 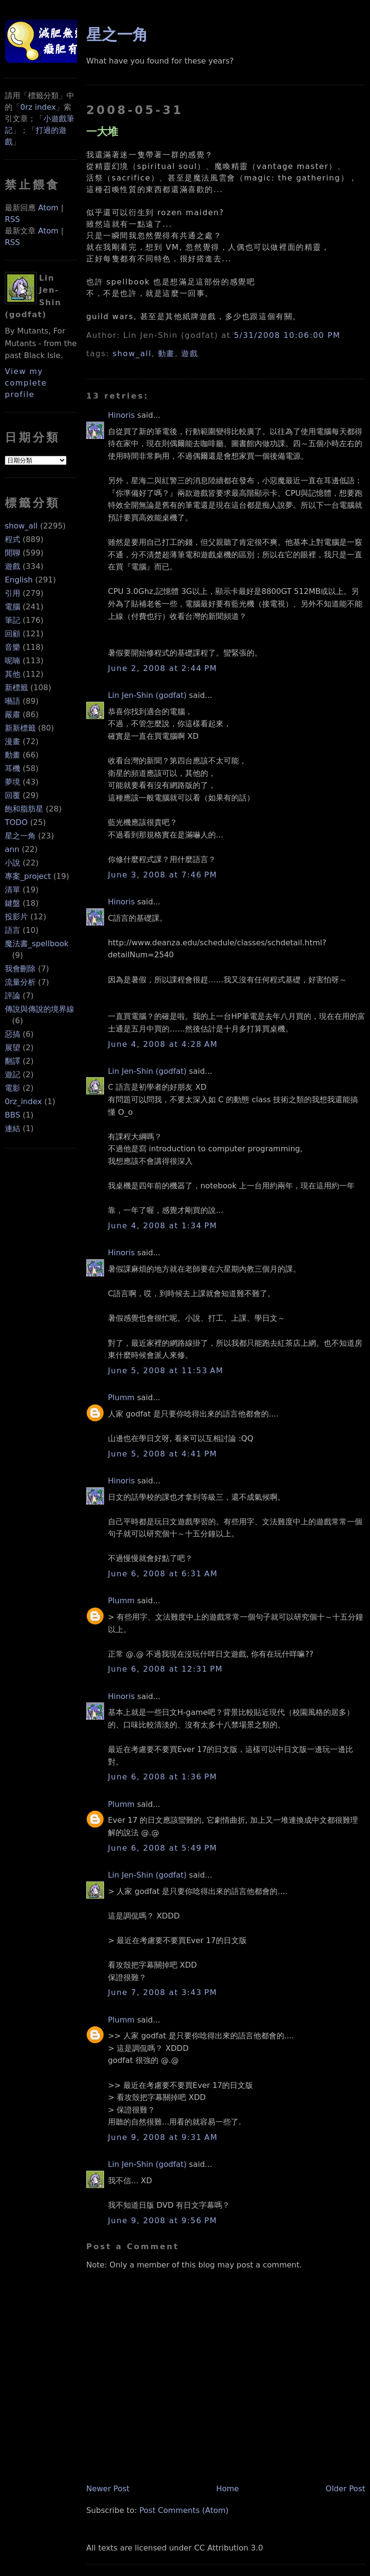 I want to click on 動畫, so click(x=12, y=755).